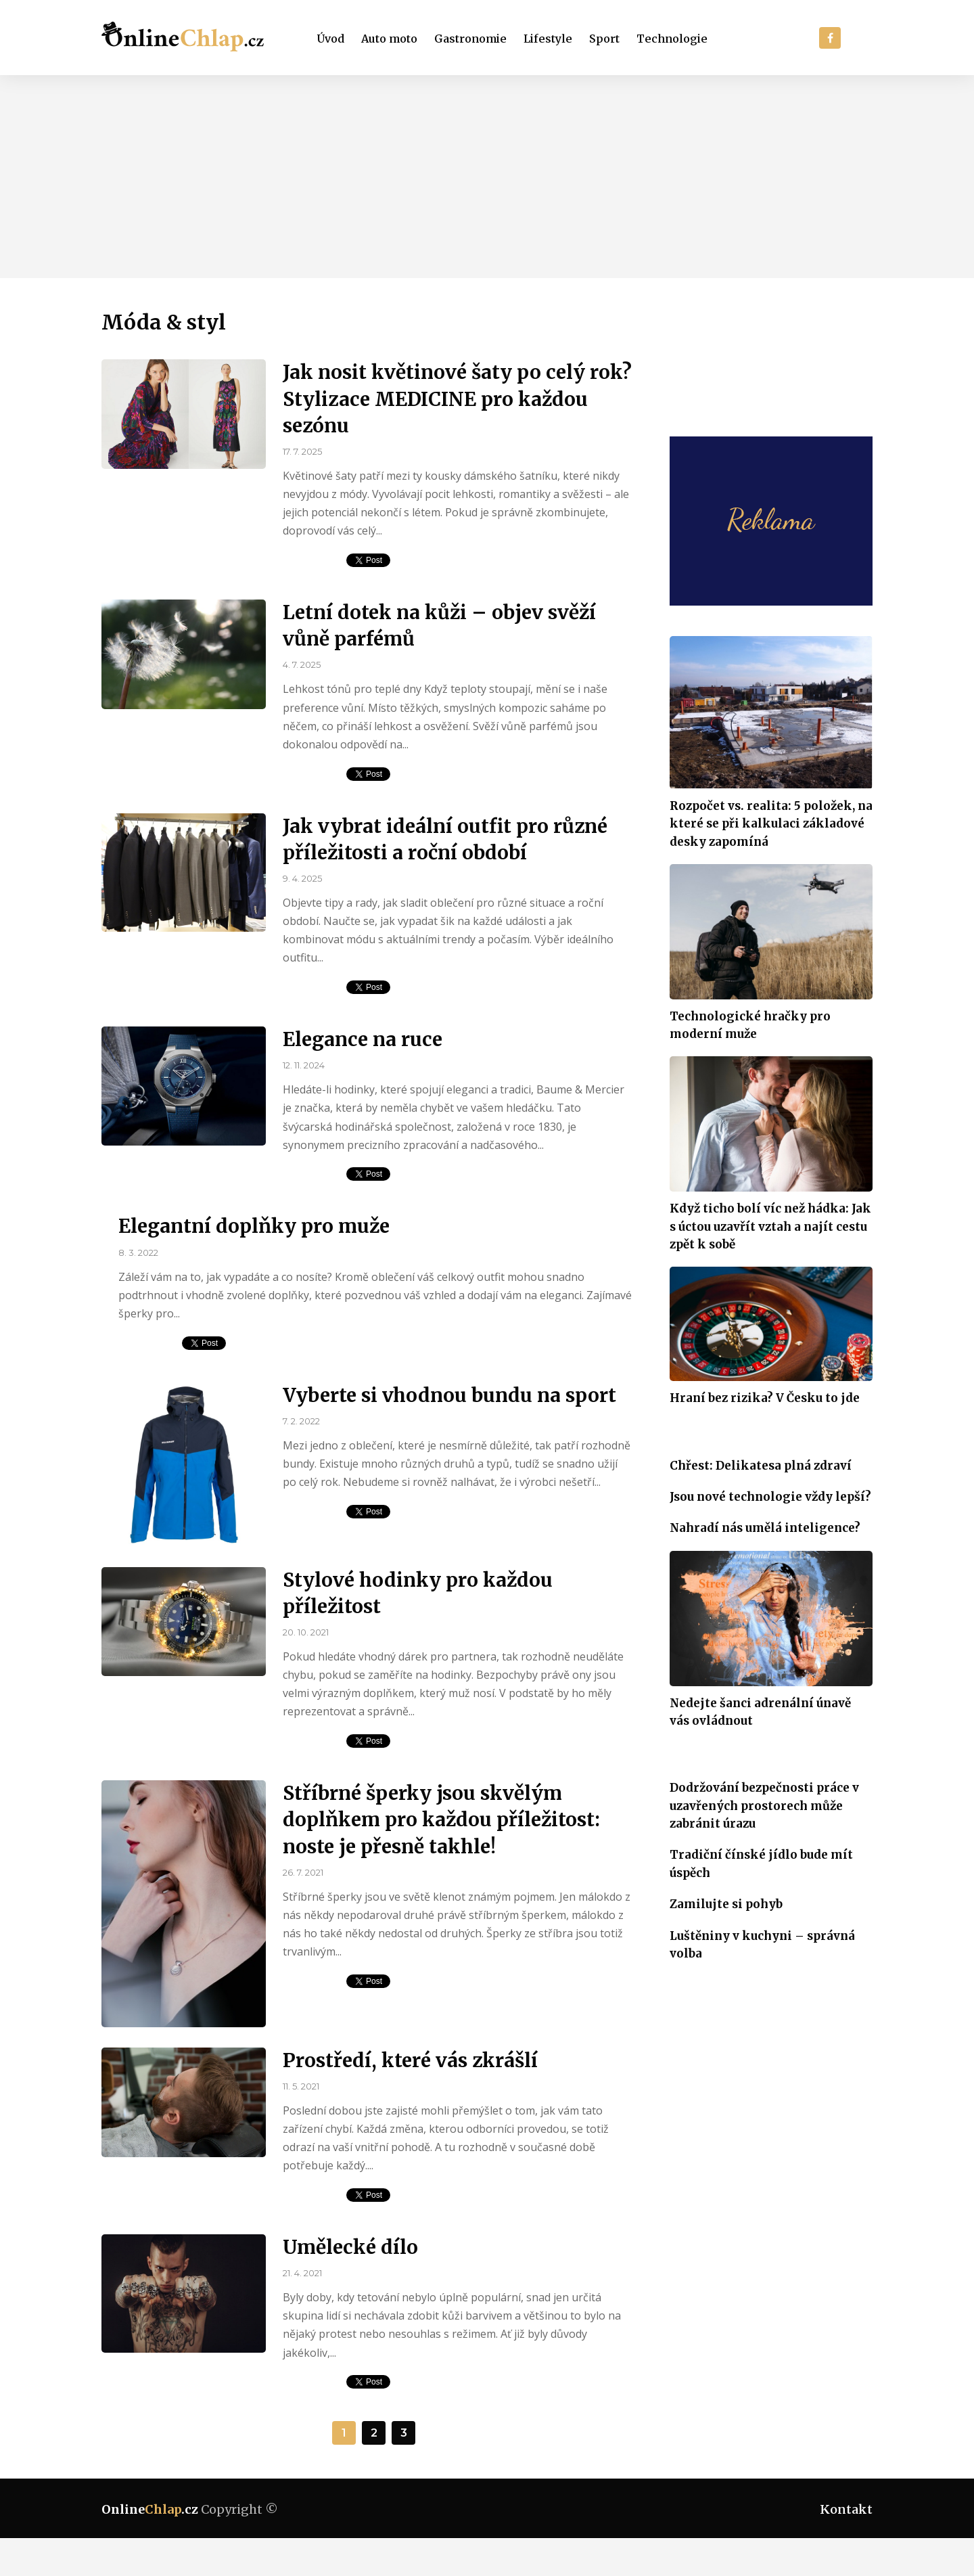 This screenshot has height=2576, width=974. Describe the element at coordinates (149, 2509) in the screenshot. I see `Online.cz` at that location.